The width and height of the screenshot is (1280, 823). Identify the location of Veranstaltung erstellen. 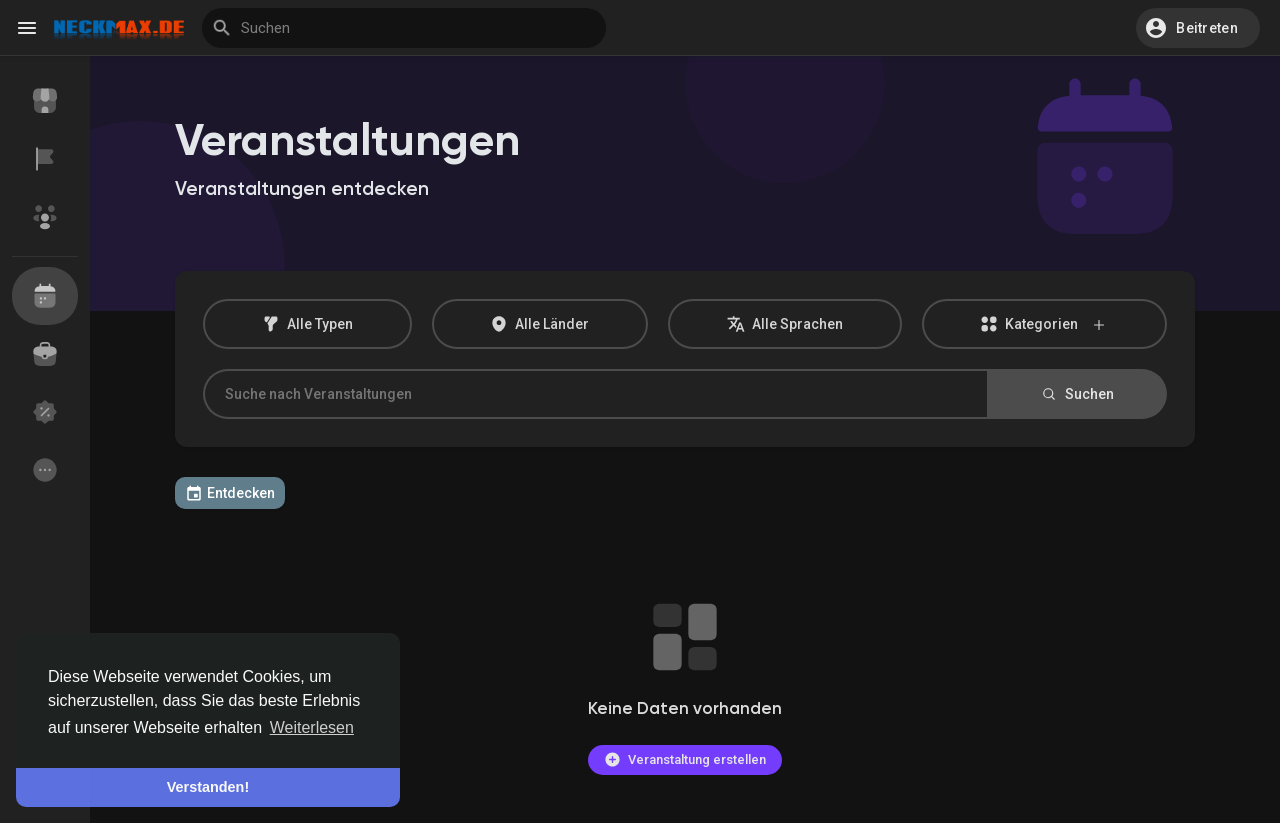
(685, 759).